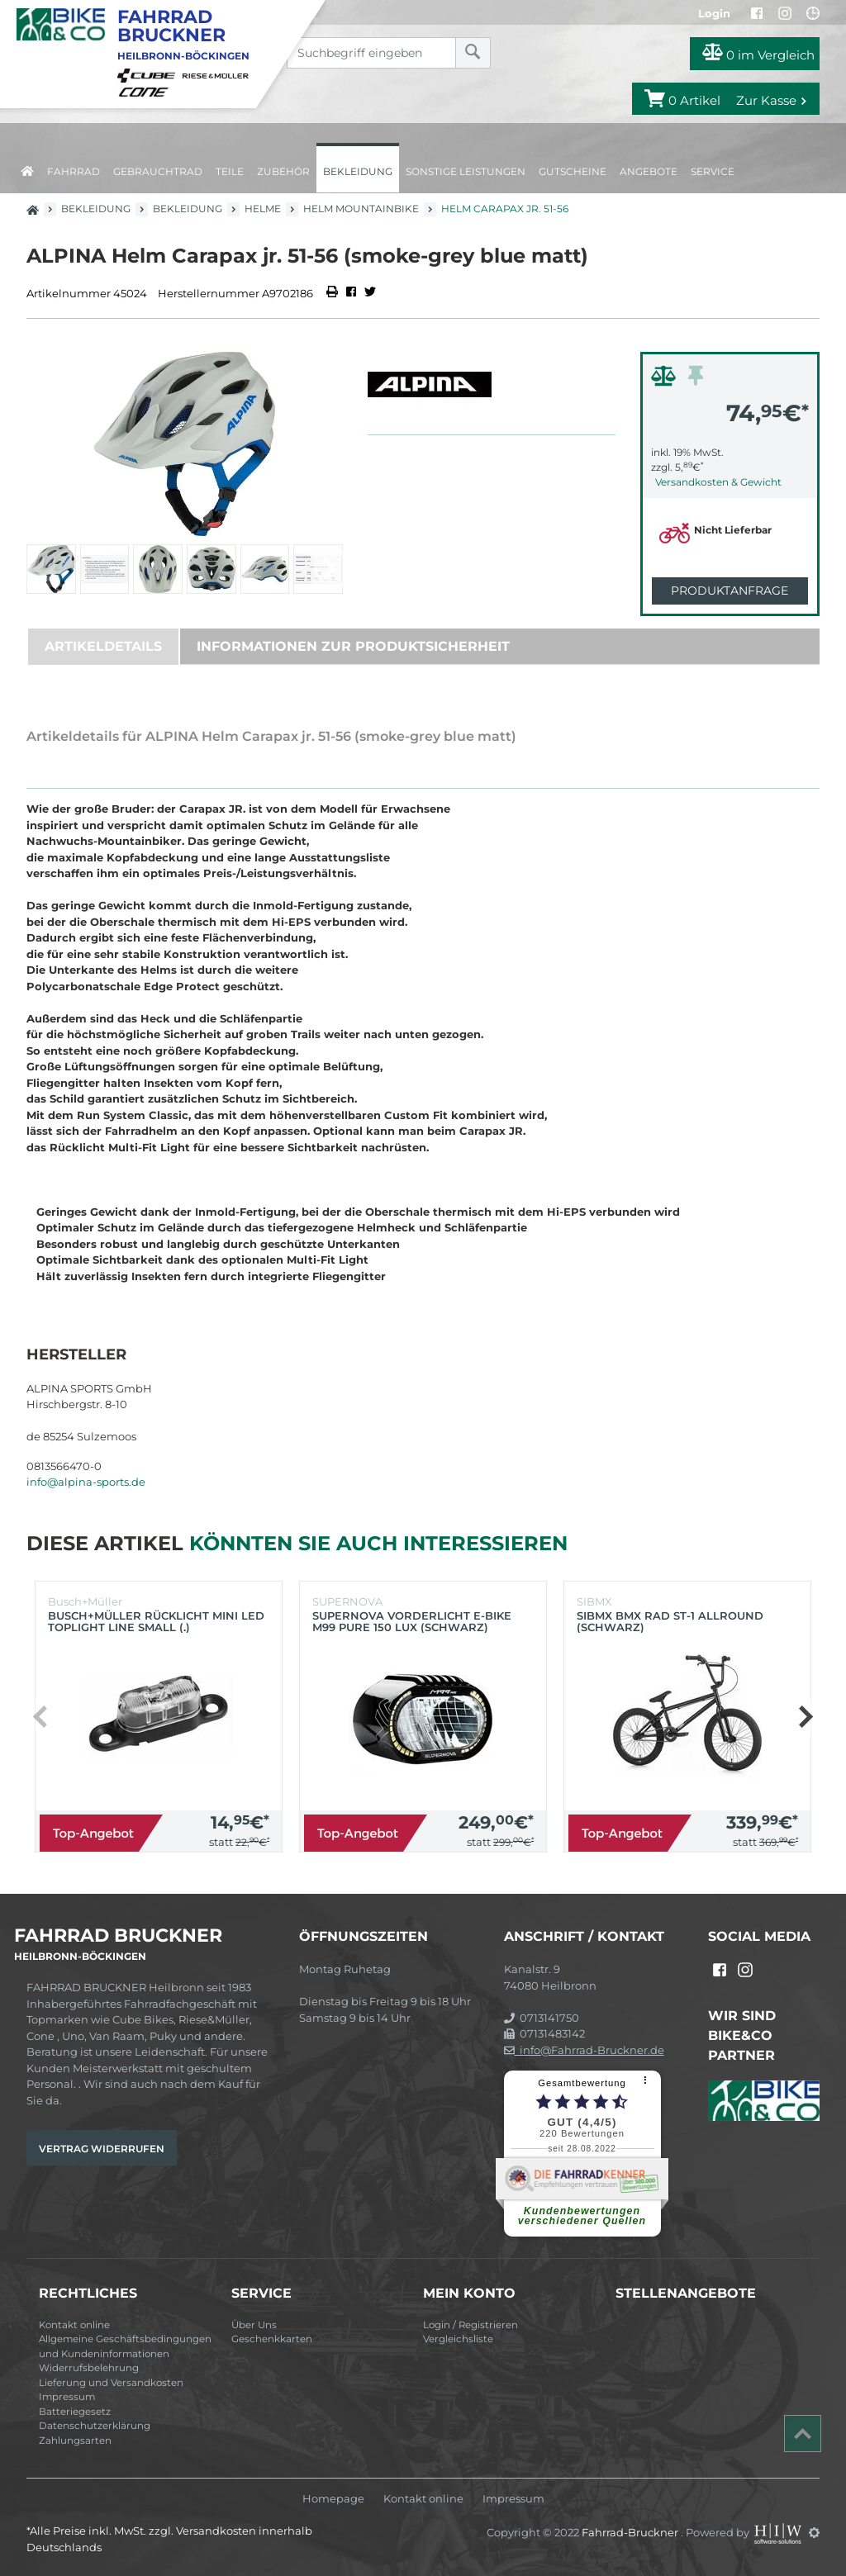 The width and height of the screenshot is (846, 2576). Describe the element at coordinates (584, 2050) in the screenshot. I see `info@Fahrrad-Bruckner.de` at that location.